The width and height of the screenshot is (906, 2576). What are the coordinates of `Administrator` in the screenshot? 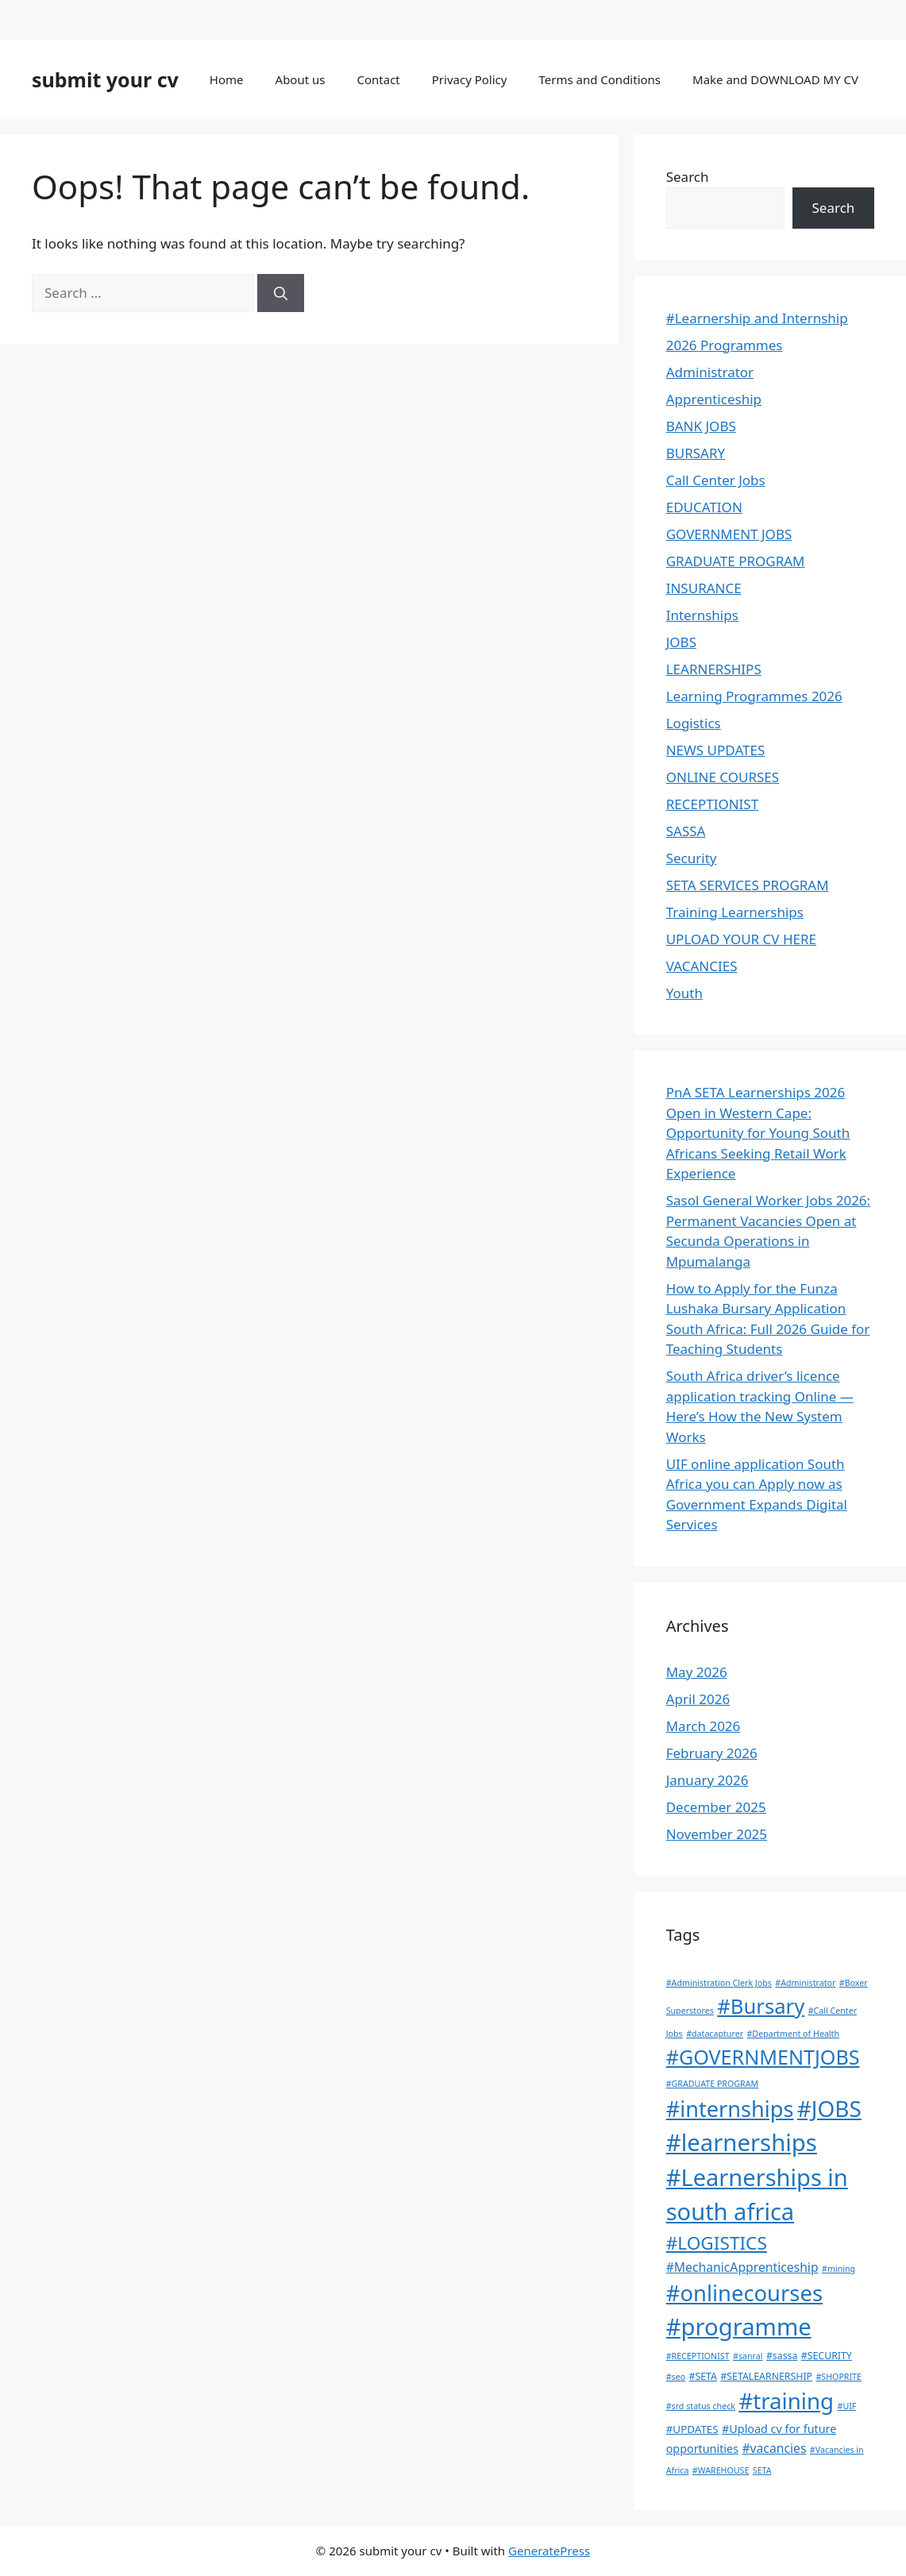 It's located at (710, 372).